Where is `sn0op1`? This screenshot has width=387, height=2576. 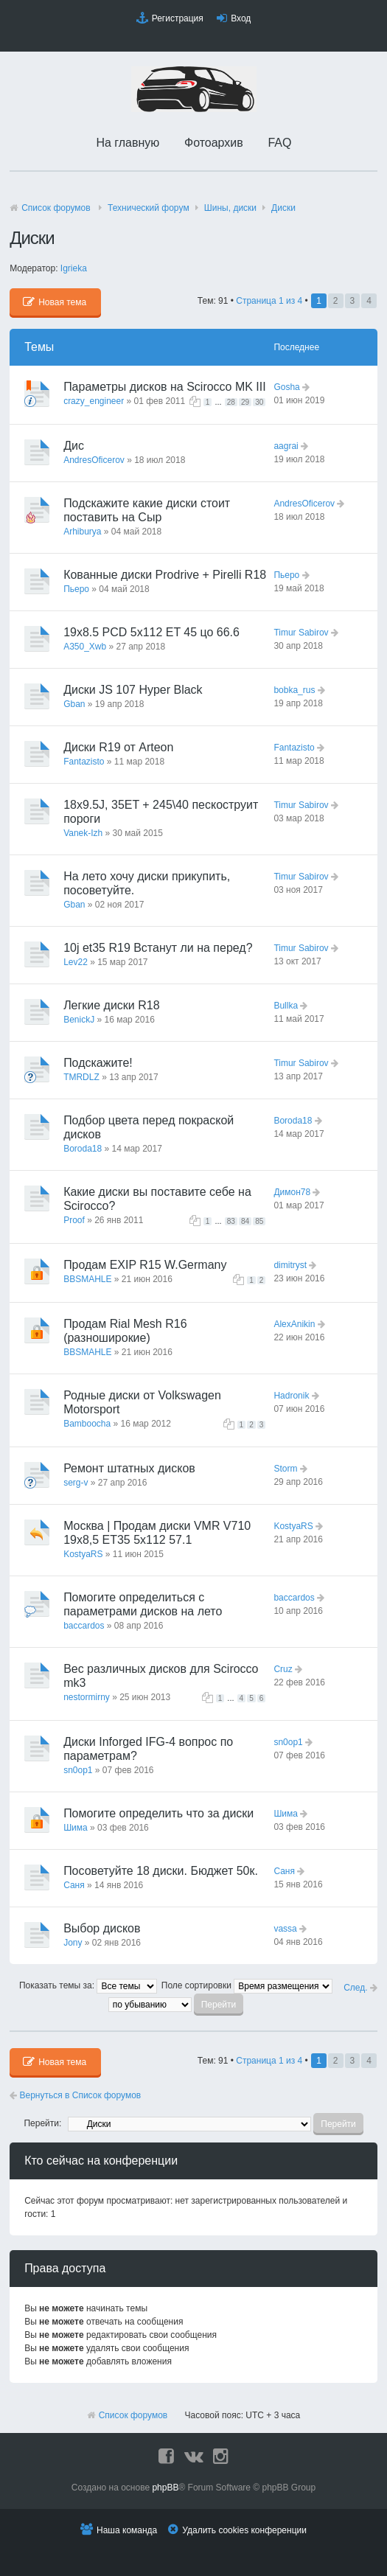
sn0op1 is located at coordinates (77, 1770).